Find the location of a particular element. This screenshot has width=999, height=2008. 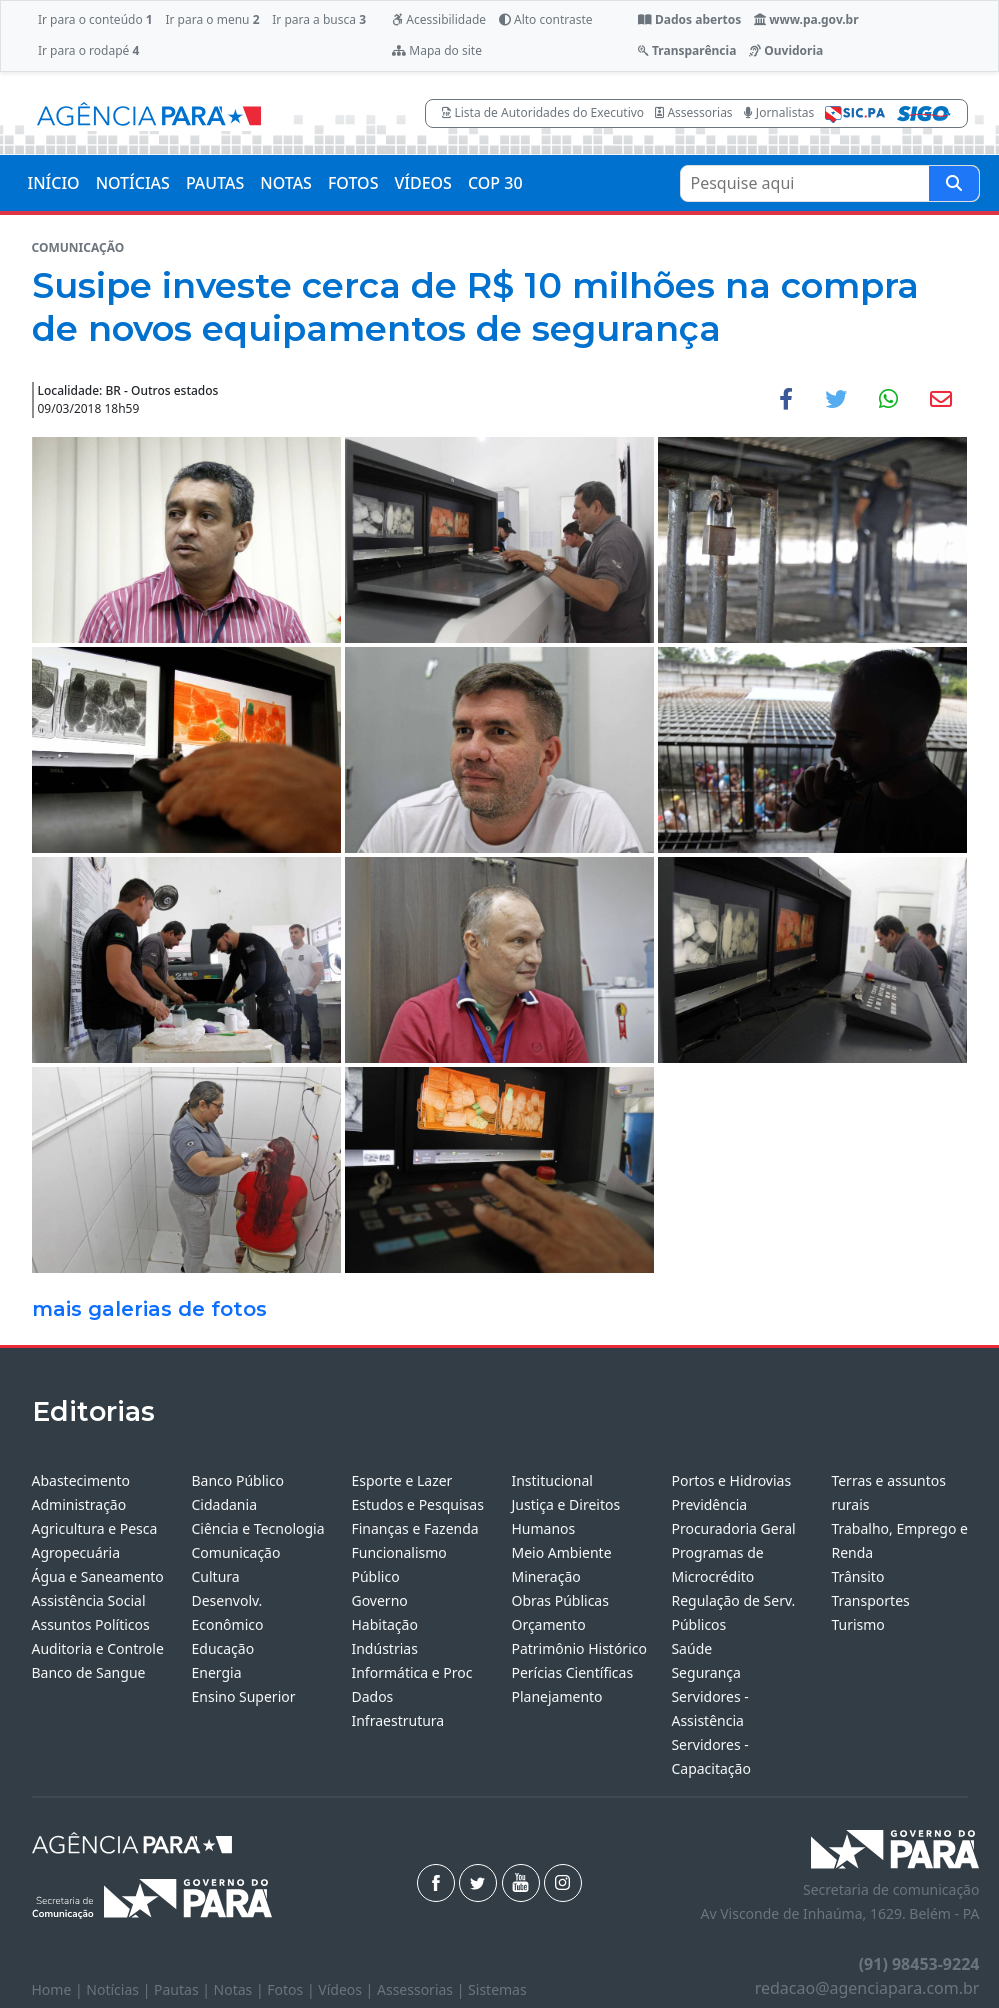

Sistemas is located at coordinates (497, 1989).